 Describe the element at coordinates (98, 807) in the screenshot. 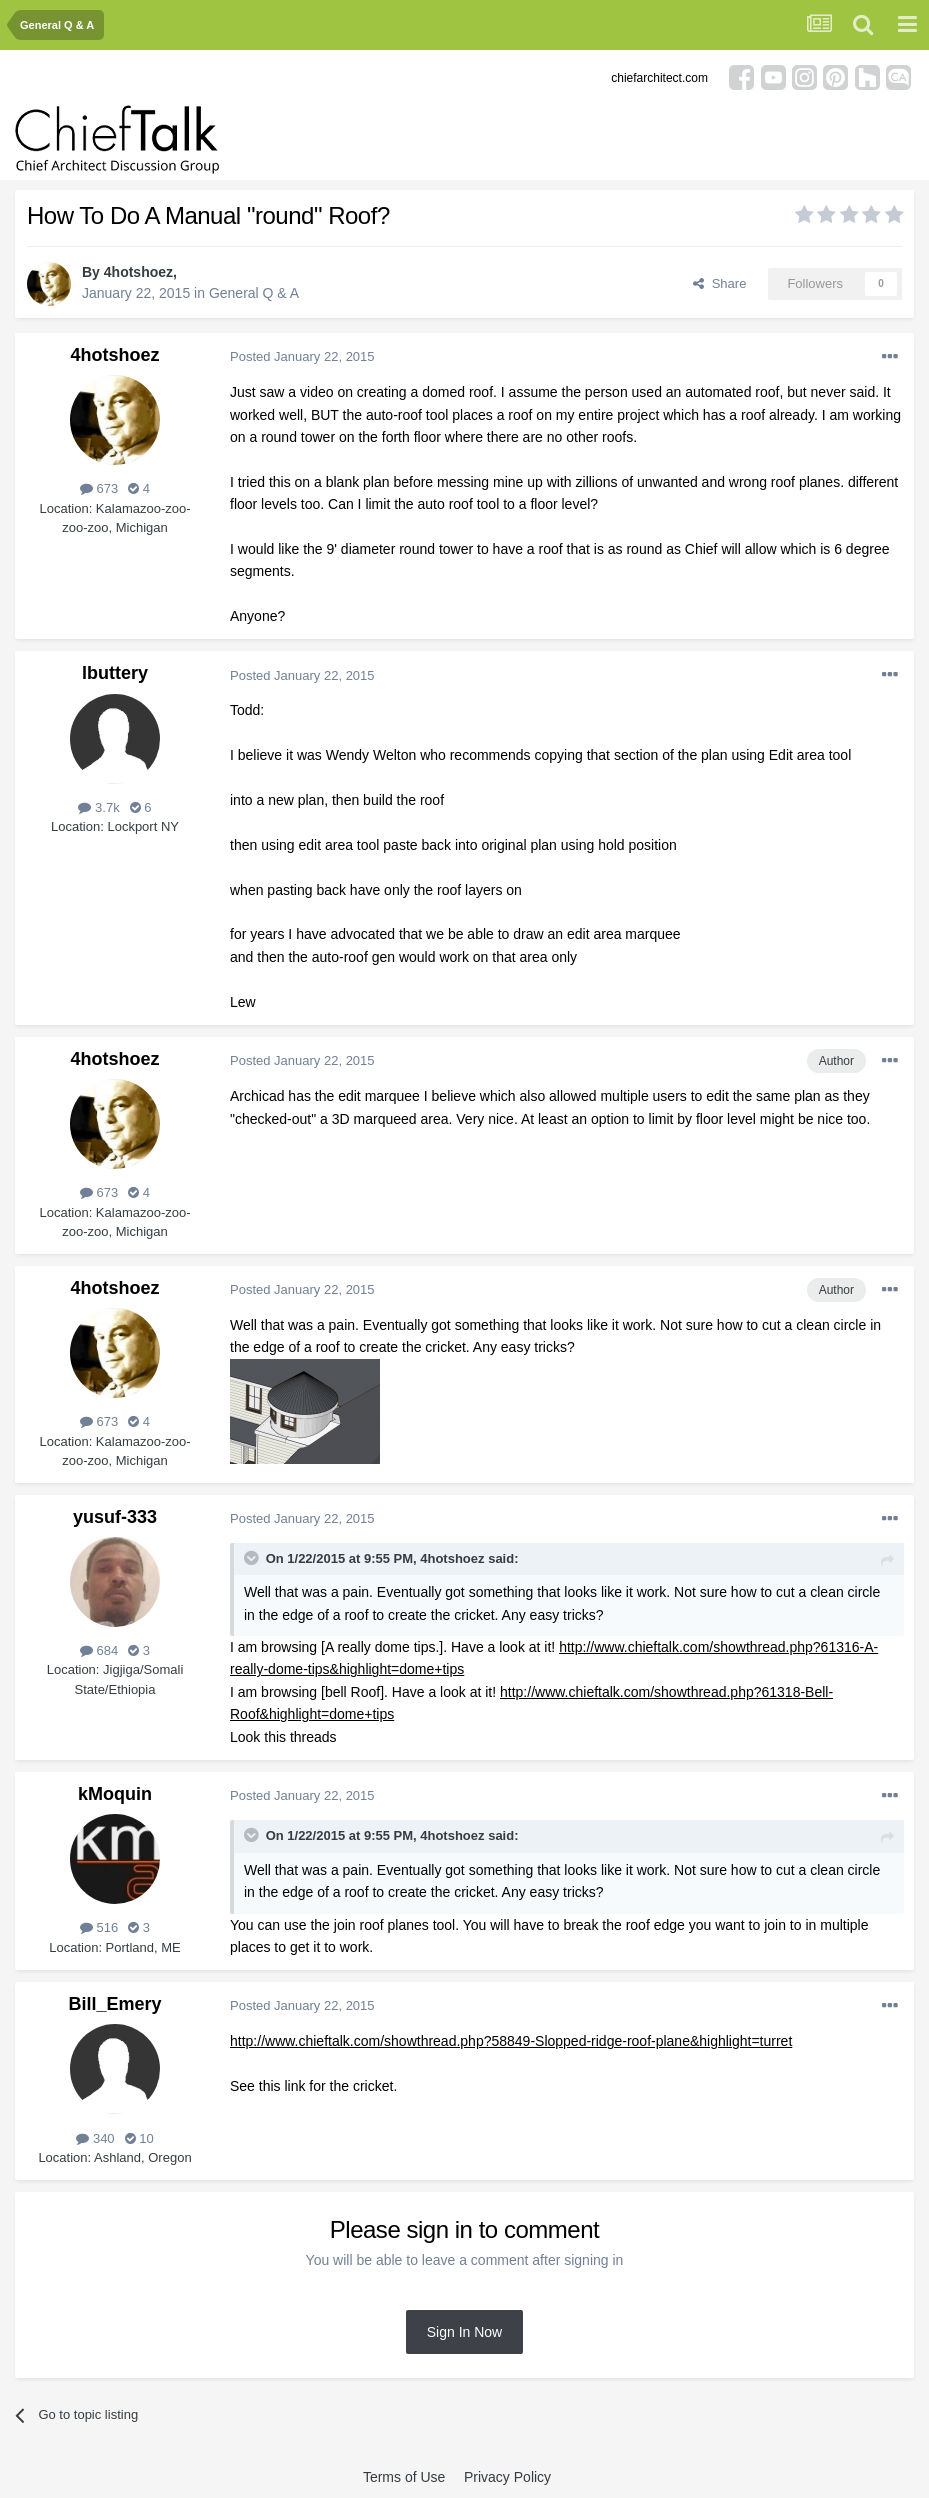

I see `3.7k` at that location.